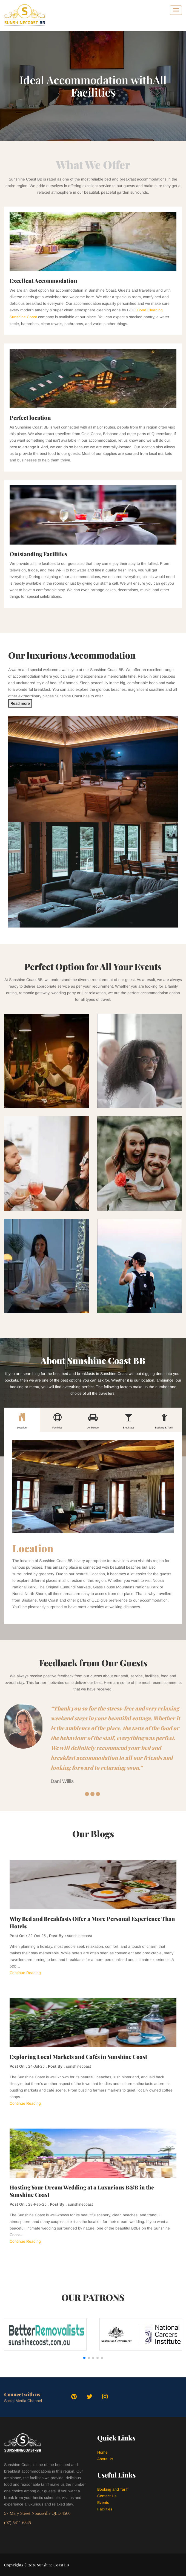 Image resolution: width=186 pixels, height=2576 pixels. What do you see at coordinates (112, 2489) in the screenshot?
I see `Booking and Tariff` at bounding box center [112, 2489].